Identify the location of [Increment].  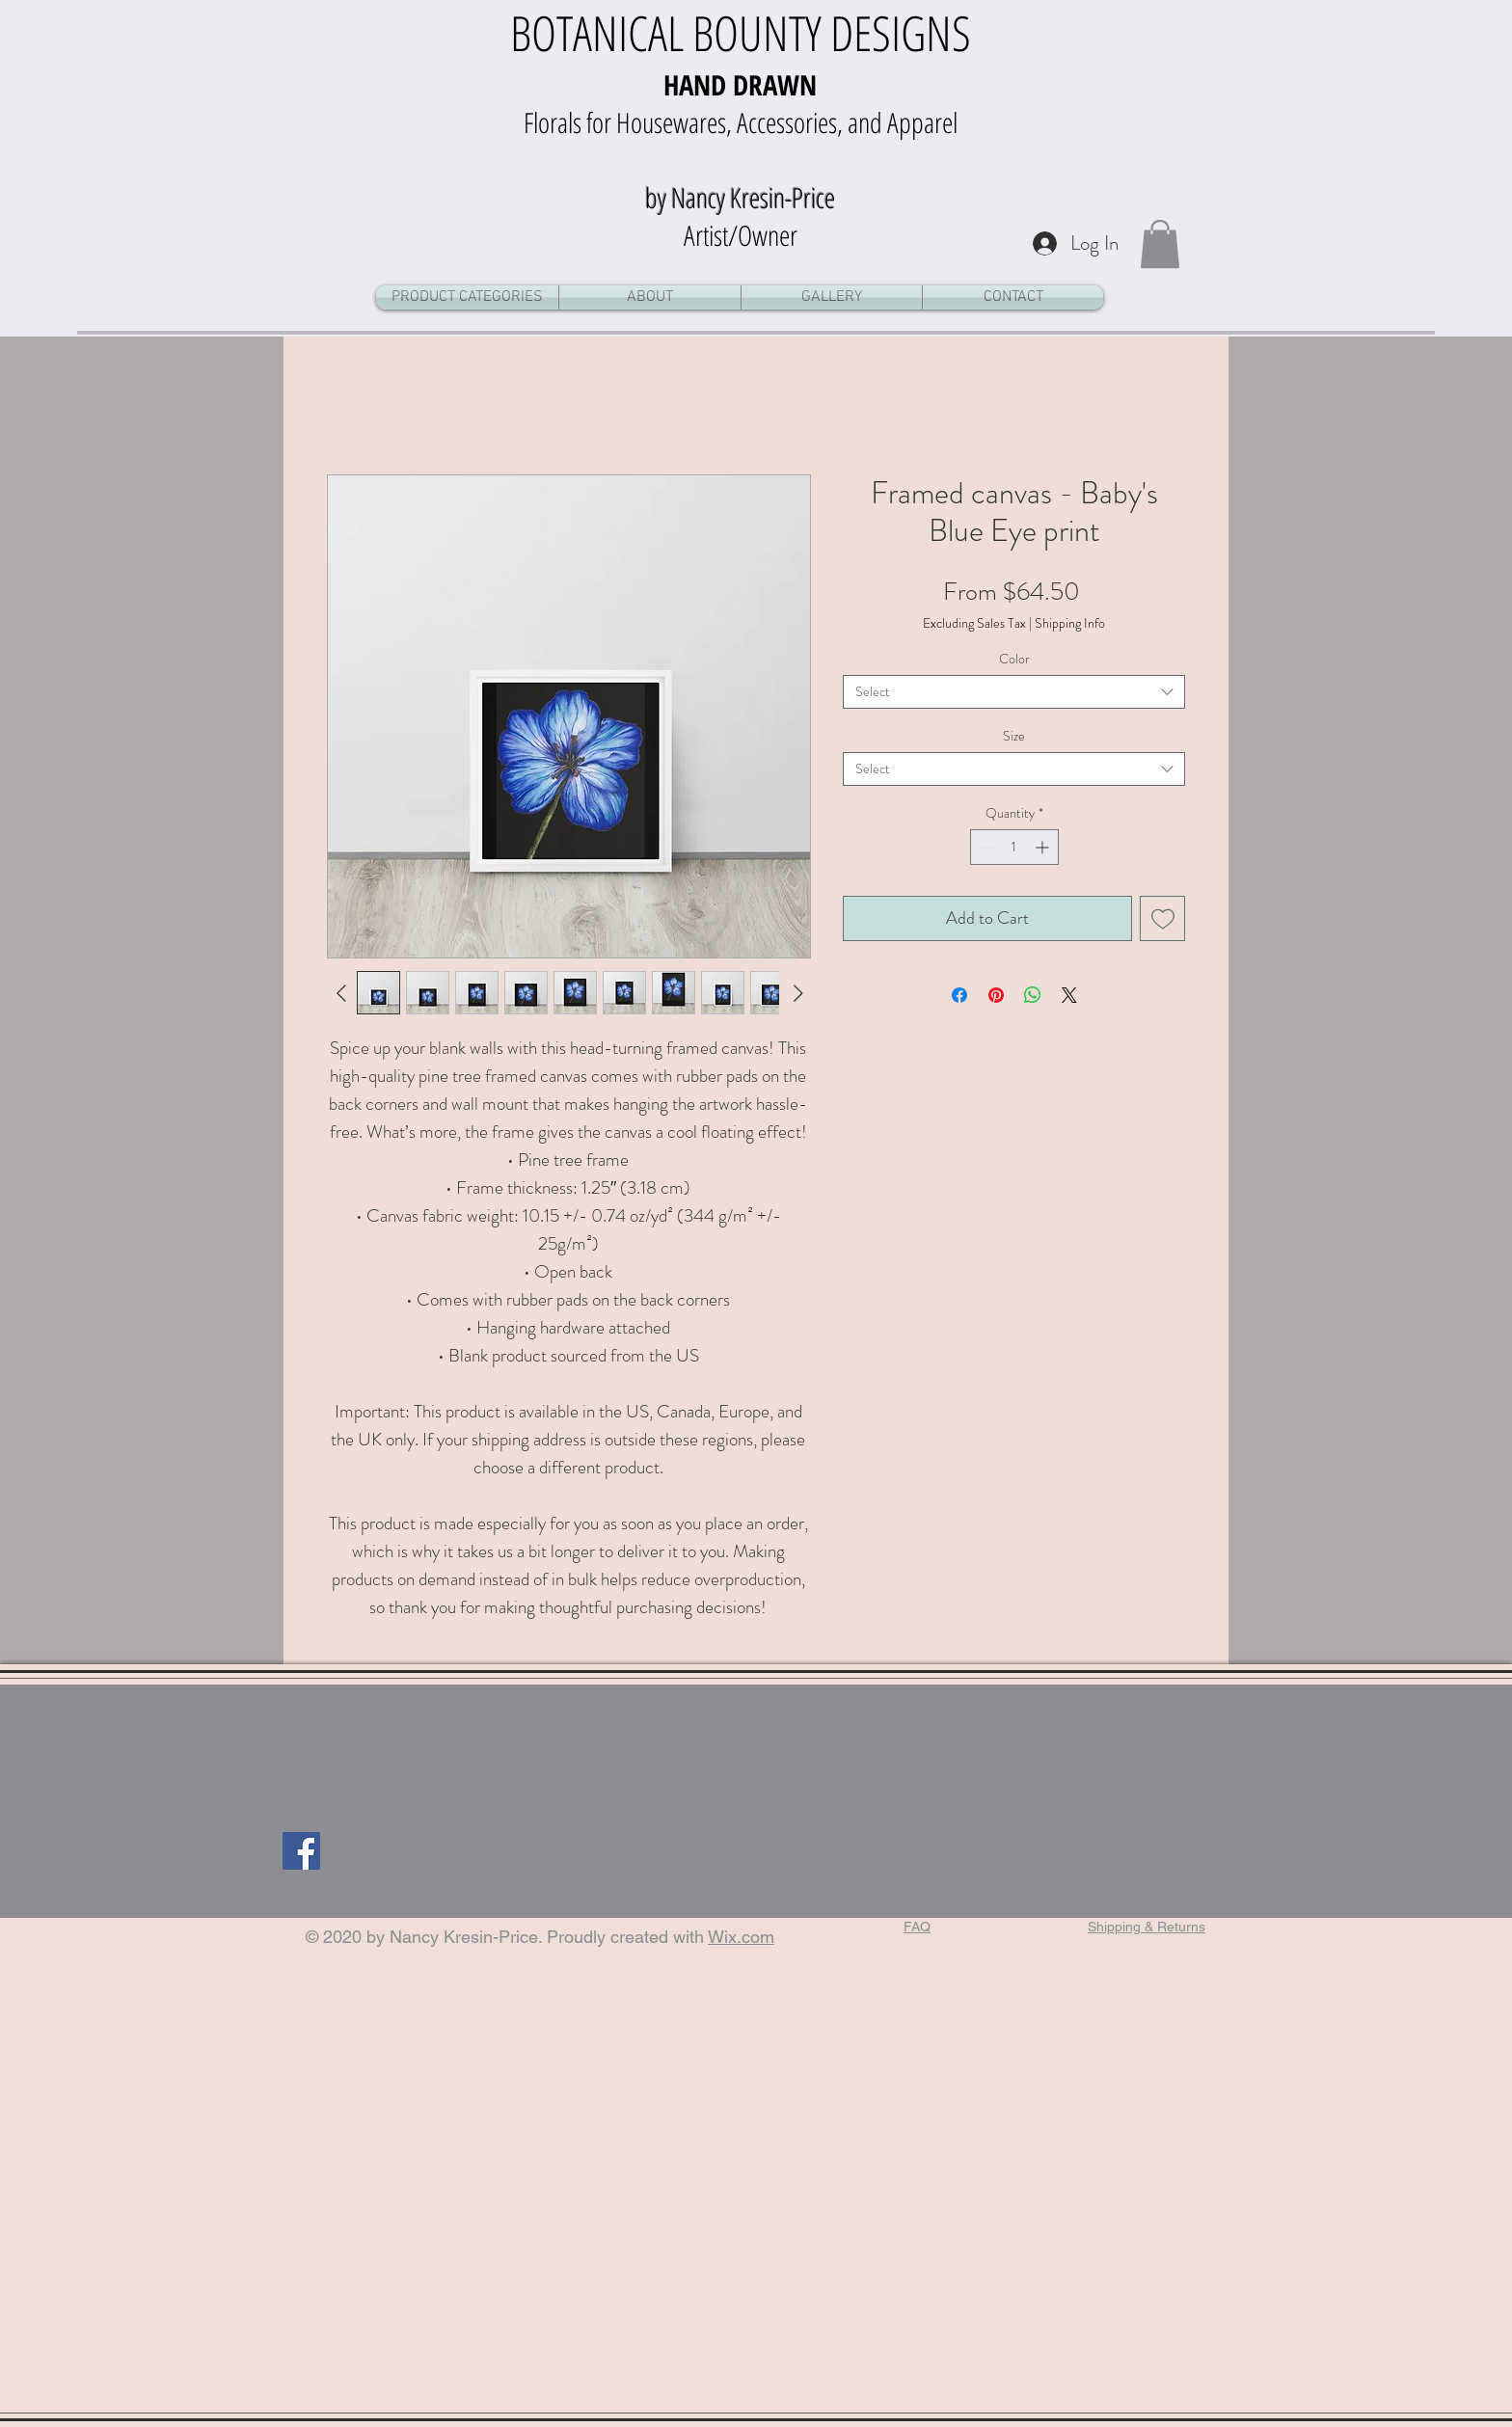
(1044, 847).